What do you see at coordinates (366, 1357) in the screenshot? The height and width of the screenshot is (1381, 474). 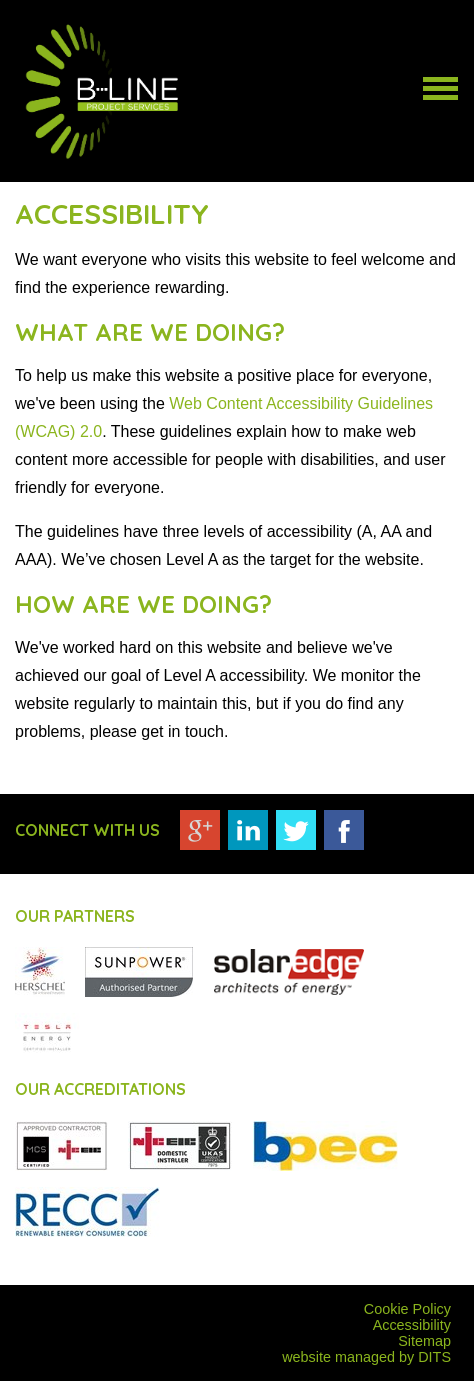 I see `website managed by DITS` at bounding box center [366, 1357].